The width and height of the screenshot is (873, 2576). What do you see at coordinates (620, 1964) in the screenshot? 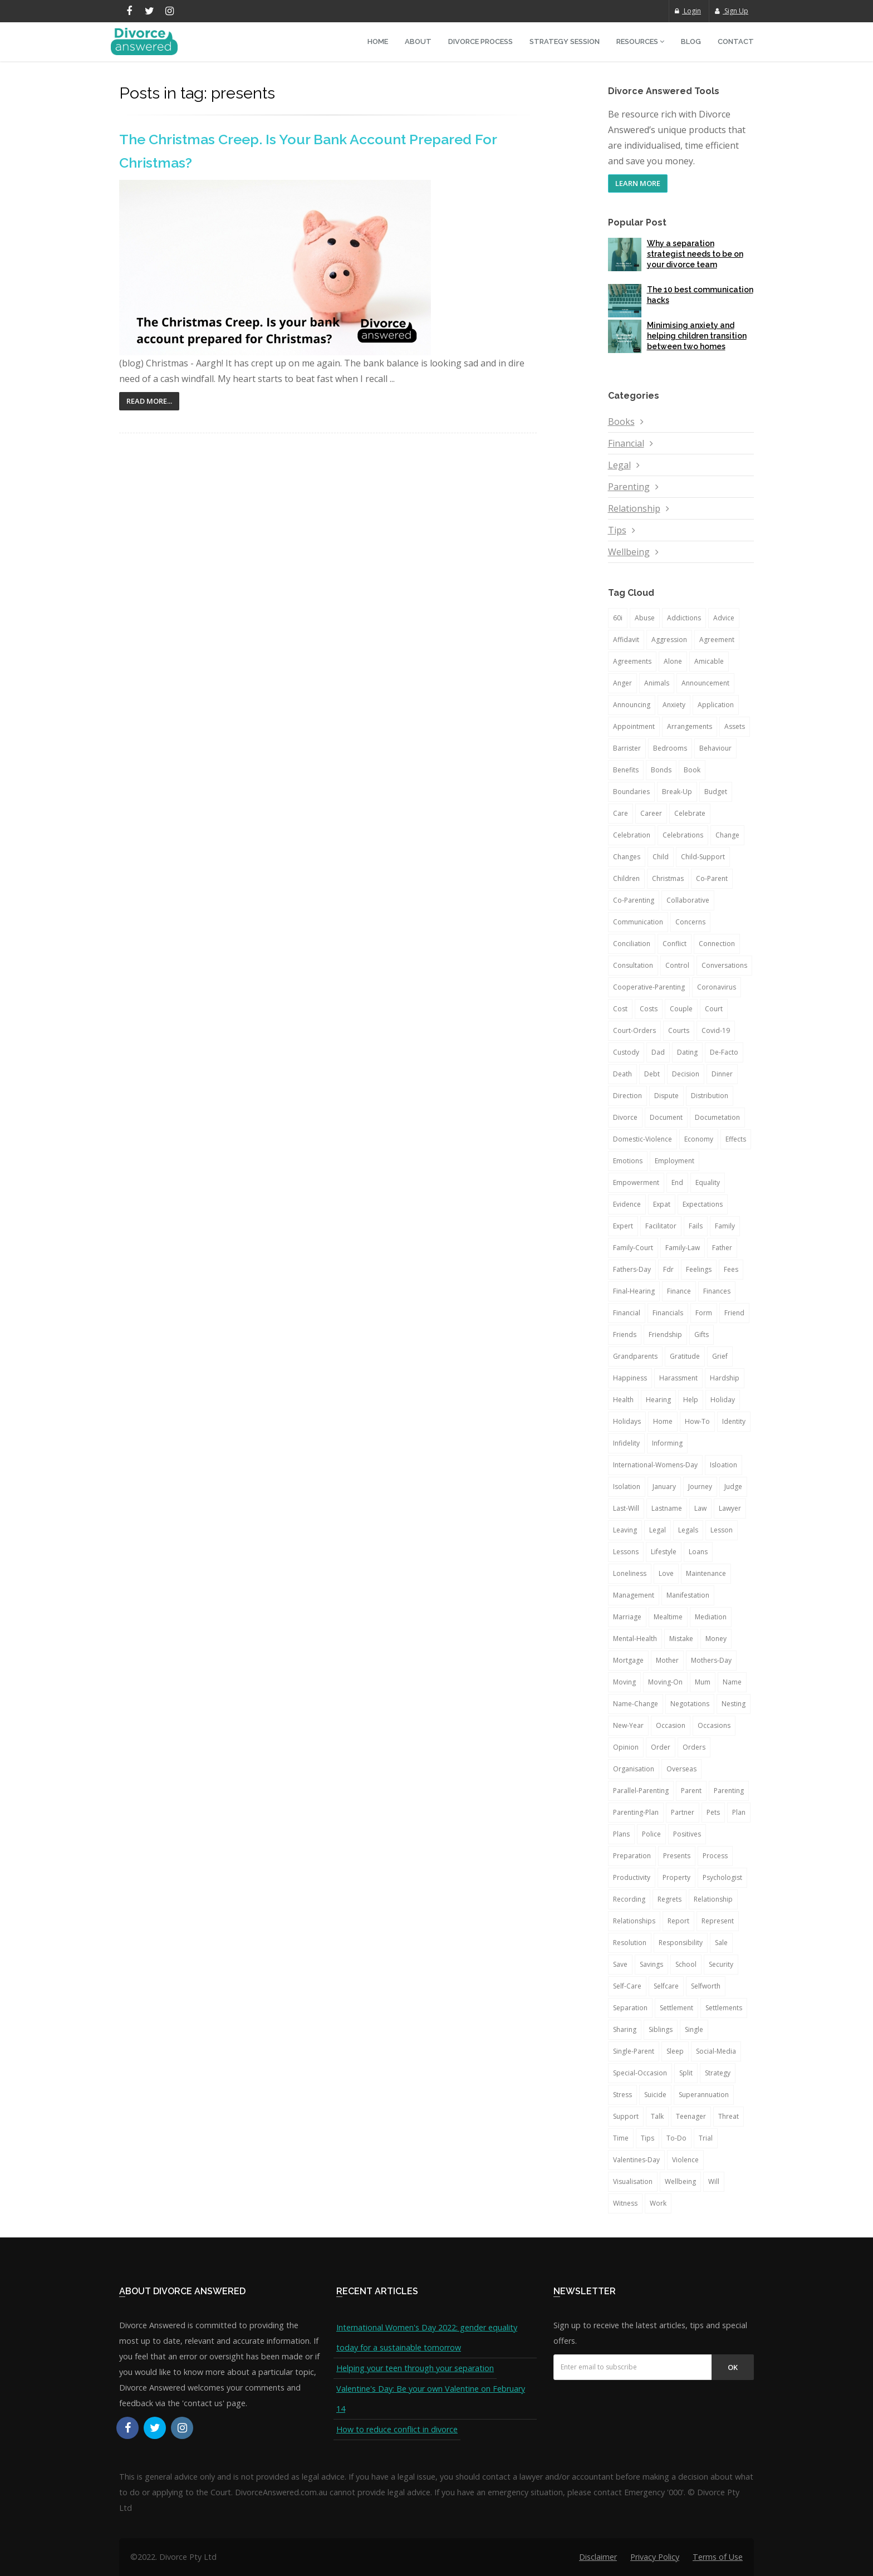
I see `save` at bounding box center [620, 1964].